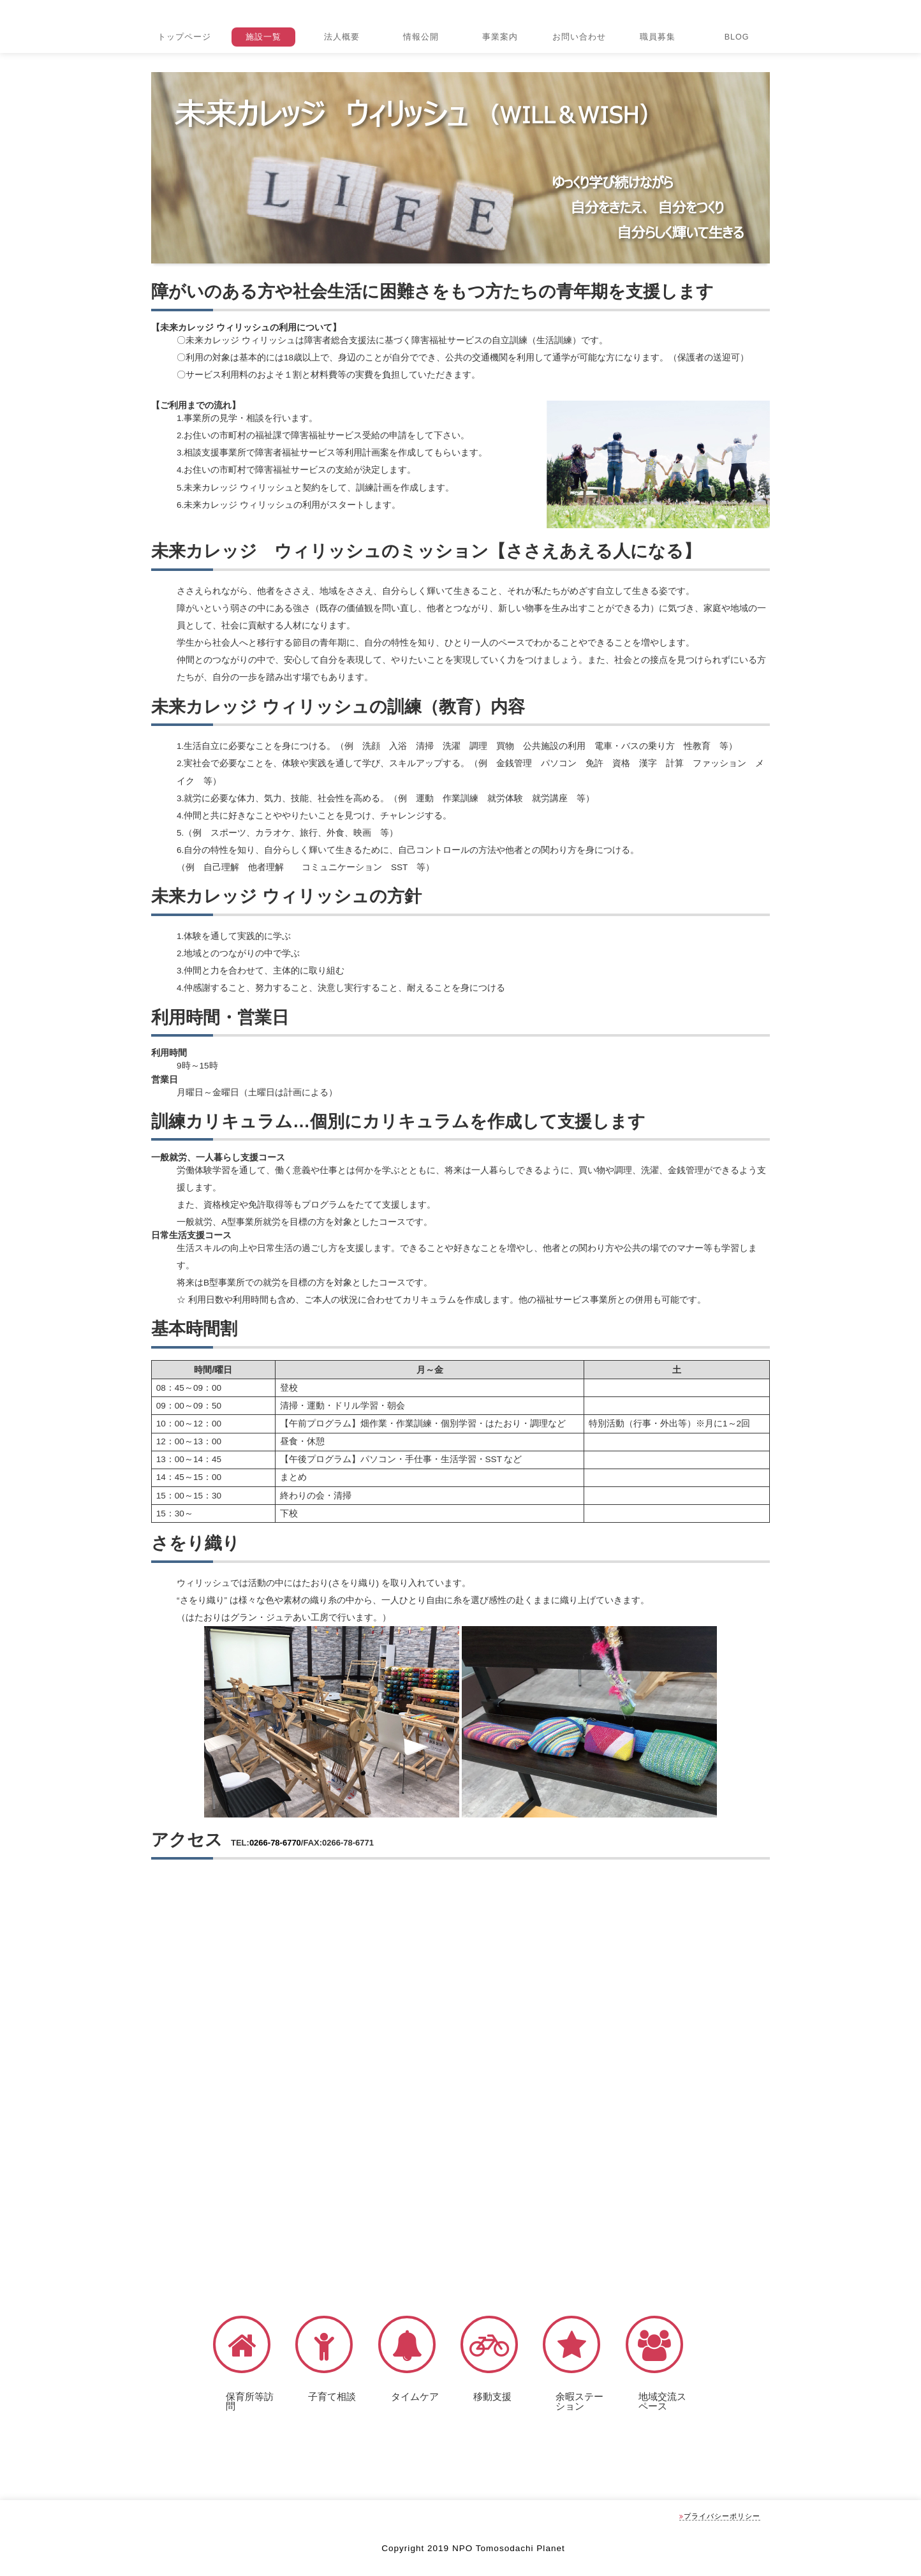 The image size is (921, 2576). Describe the element at coordinates (719, 2516) in the screenshot. I see `プライバシーポリシー` at that location.